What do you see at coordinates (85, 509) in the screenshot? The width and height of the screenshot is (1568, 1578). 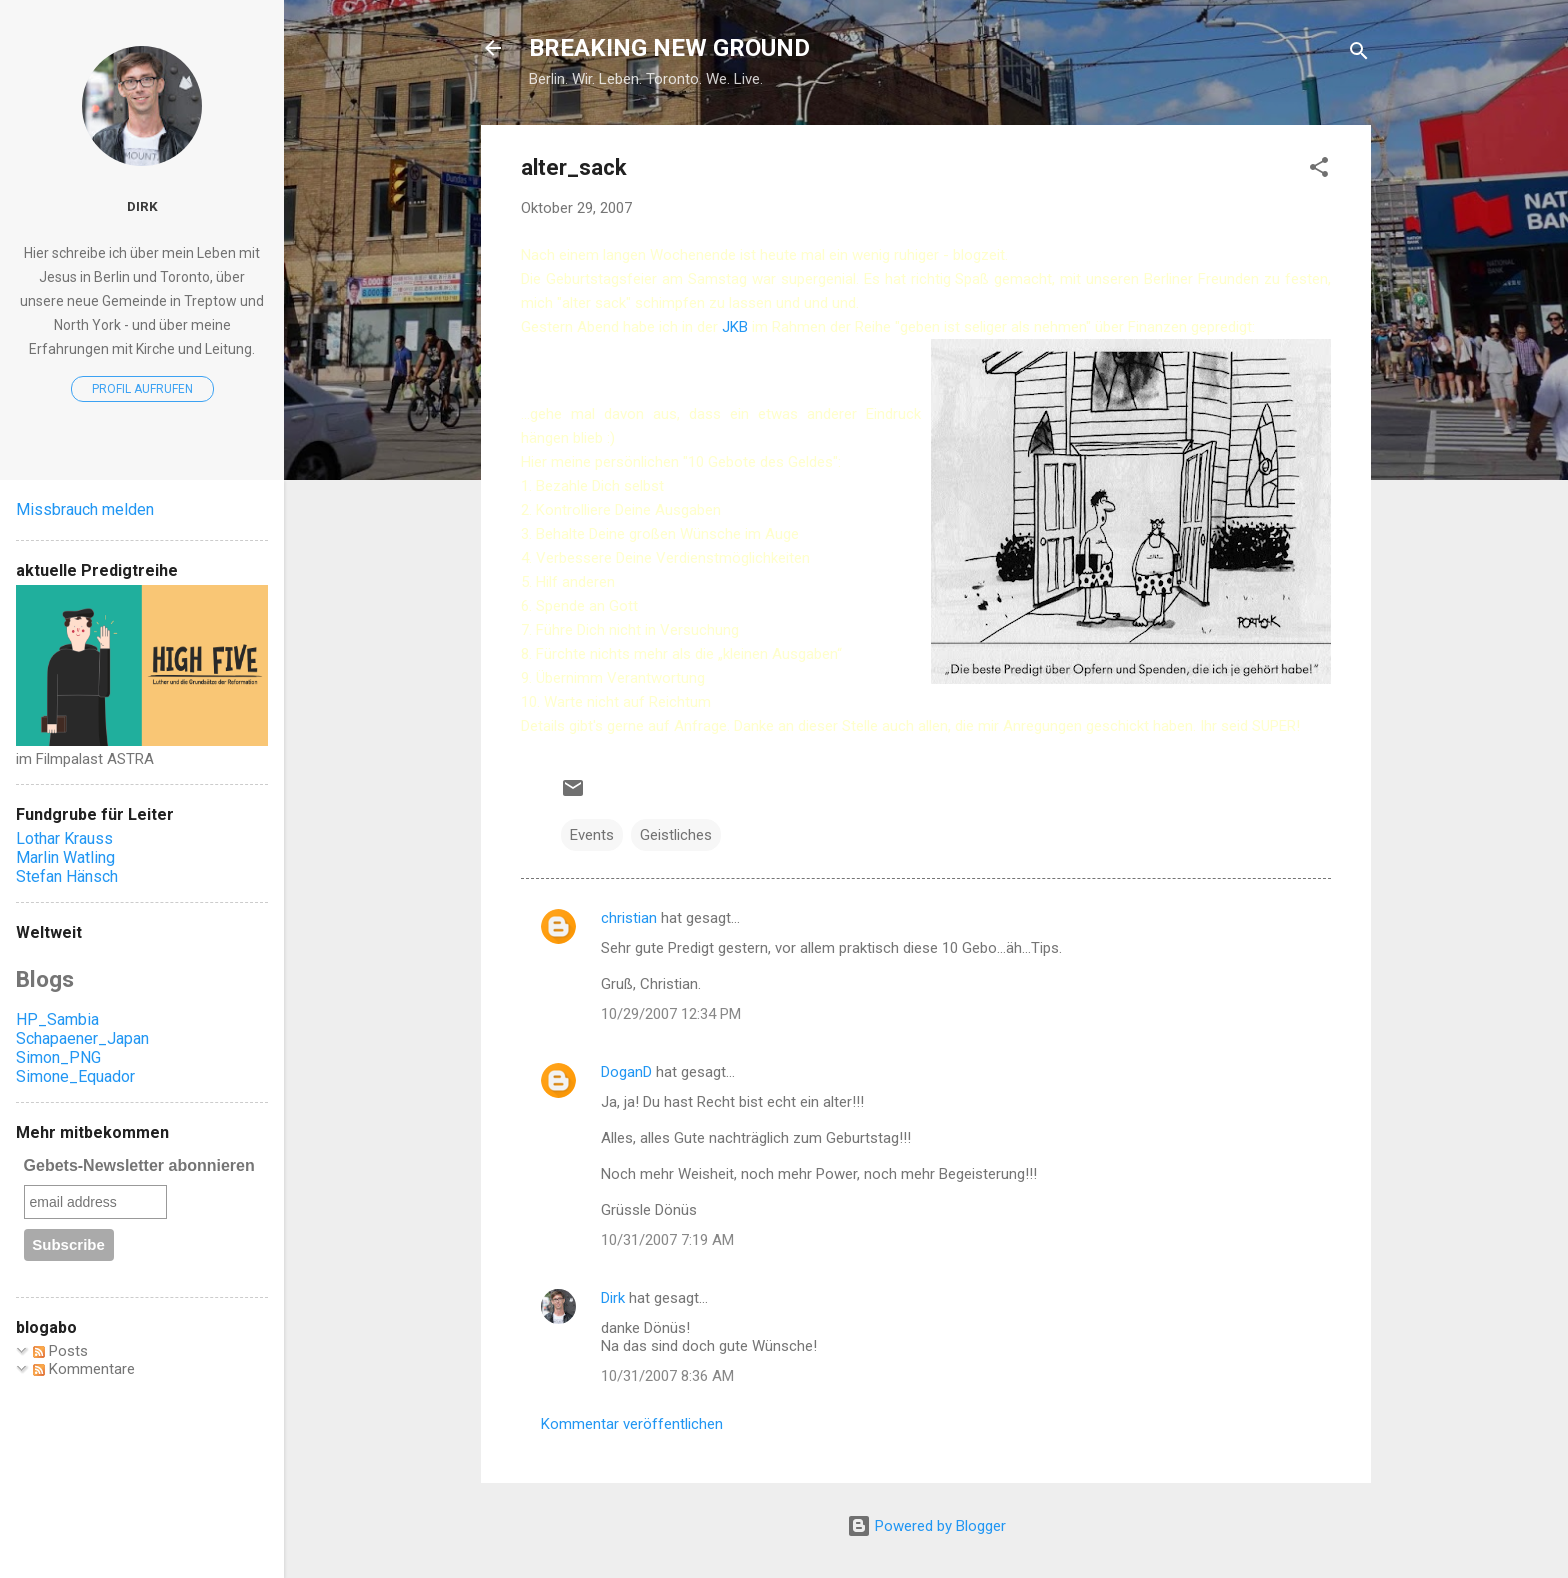 I see `Missbrauch melden` at bounding box center [85, 509].